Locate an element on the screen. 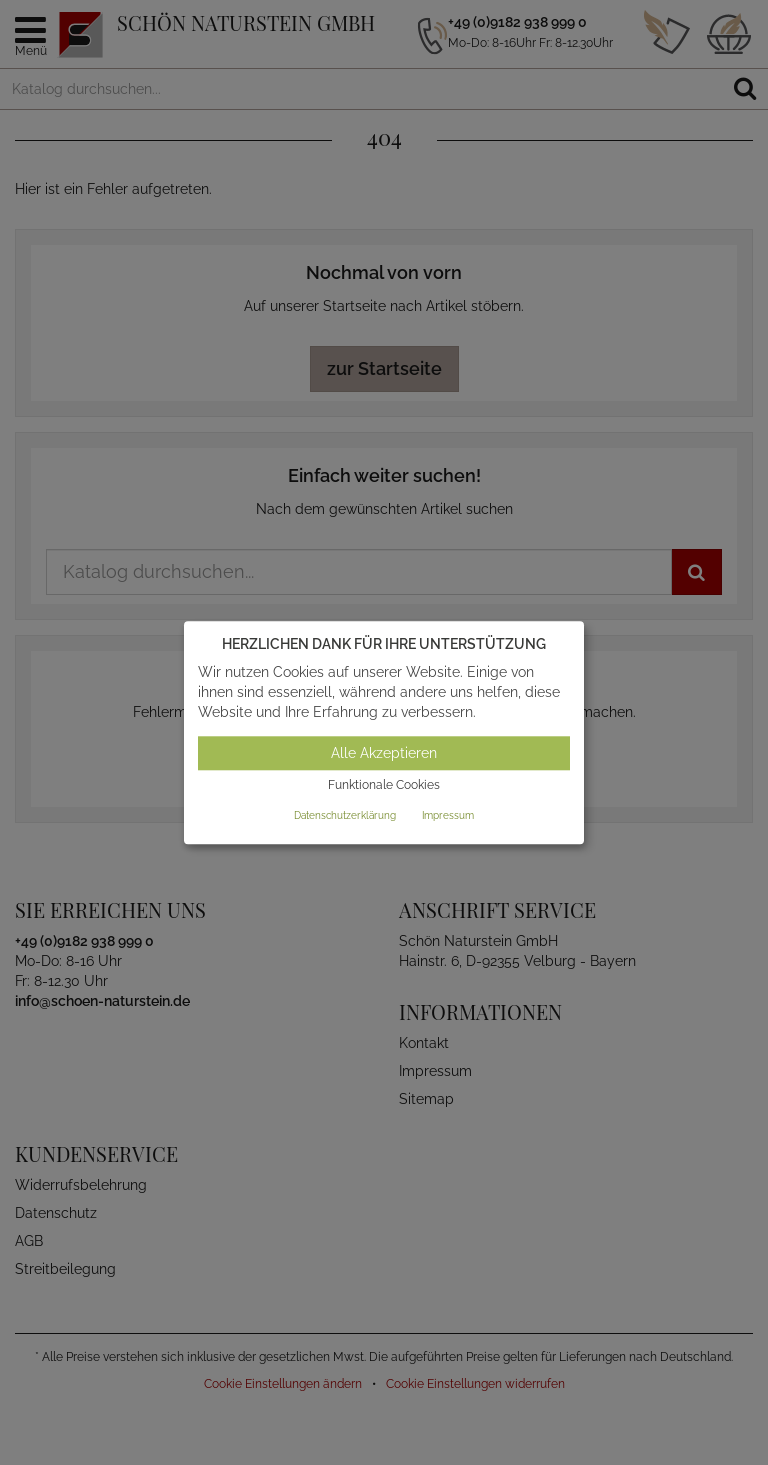 This screenshot has height=1465, width=768. Impressum is located at coordinates (448, 815).